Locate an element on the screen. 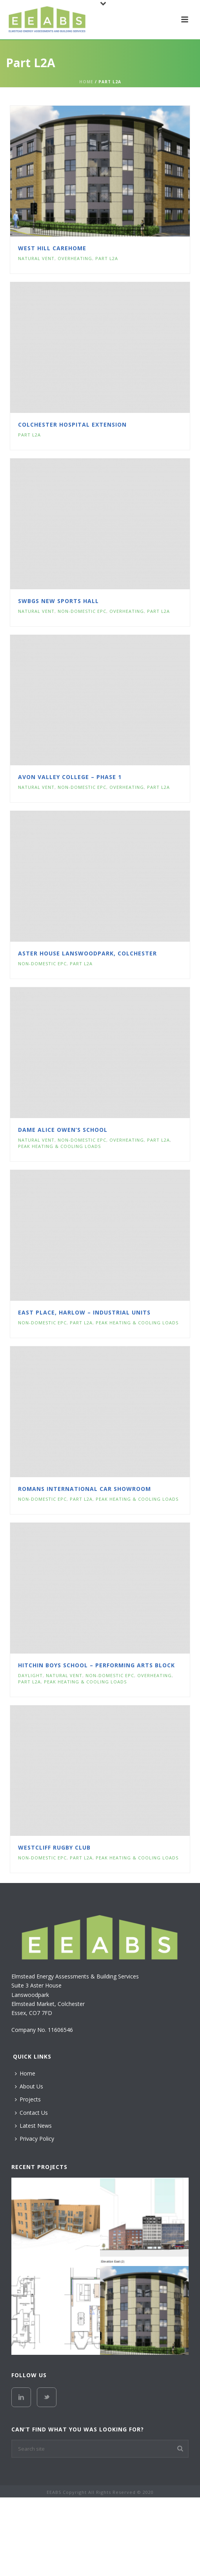  SWBGS New Sports Hall is located at coordinates (58, 601).